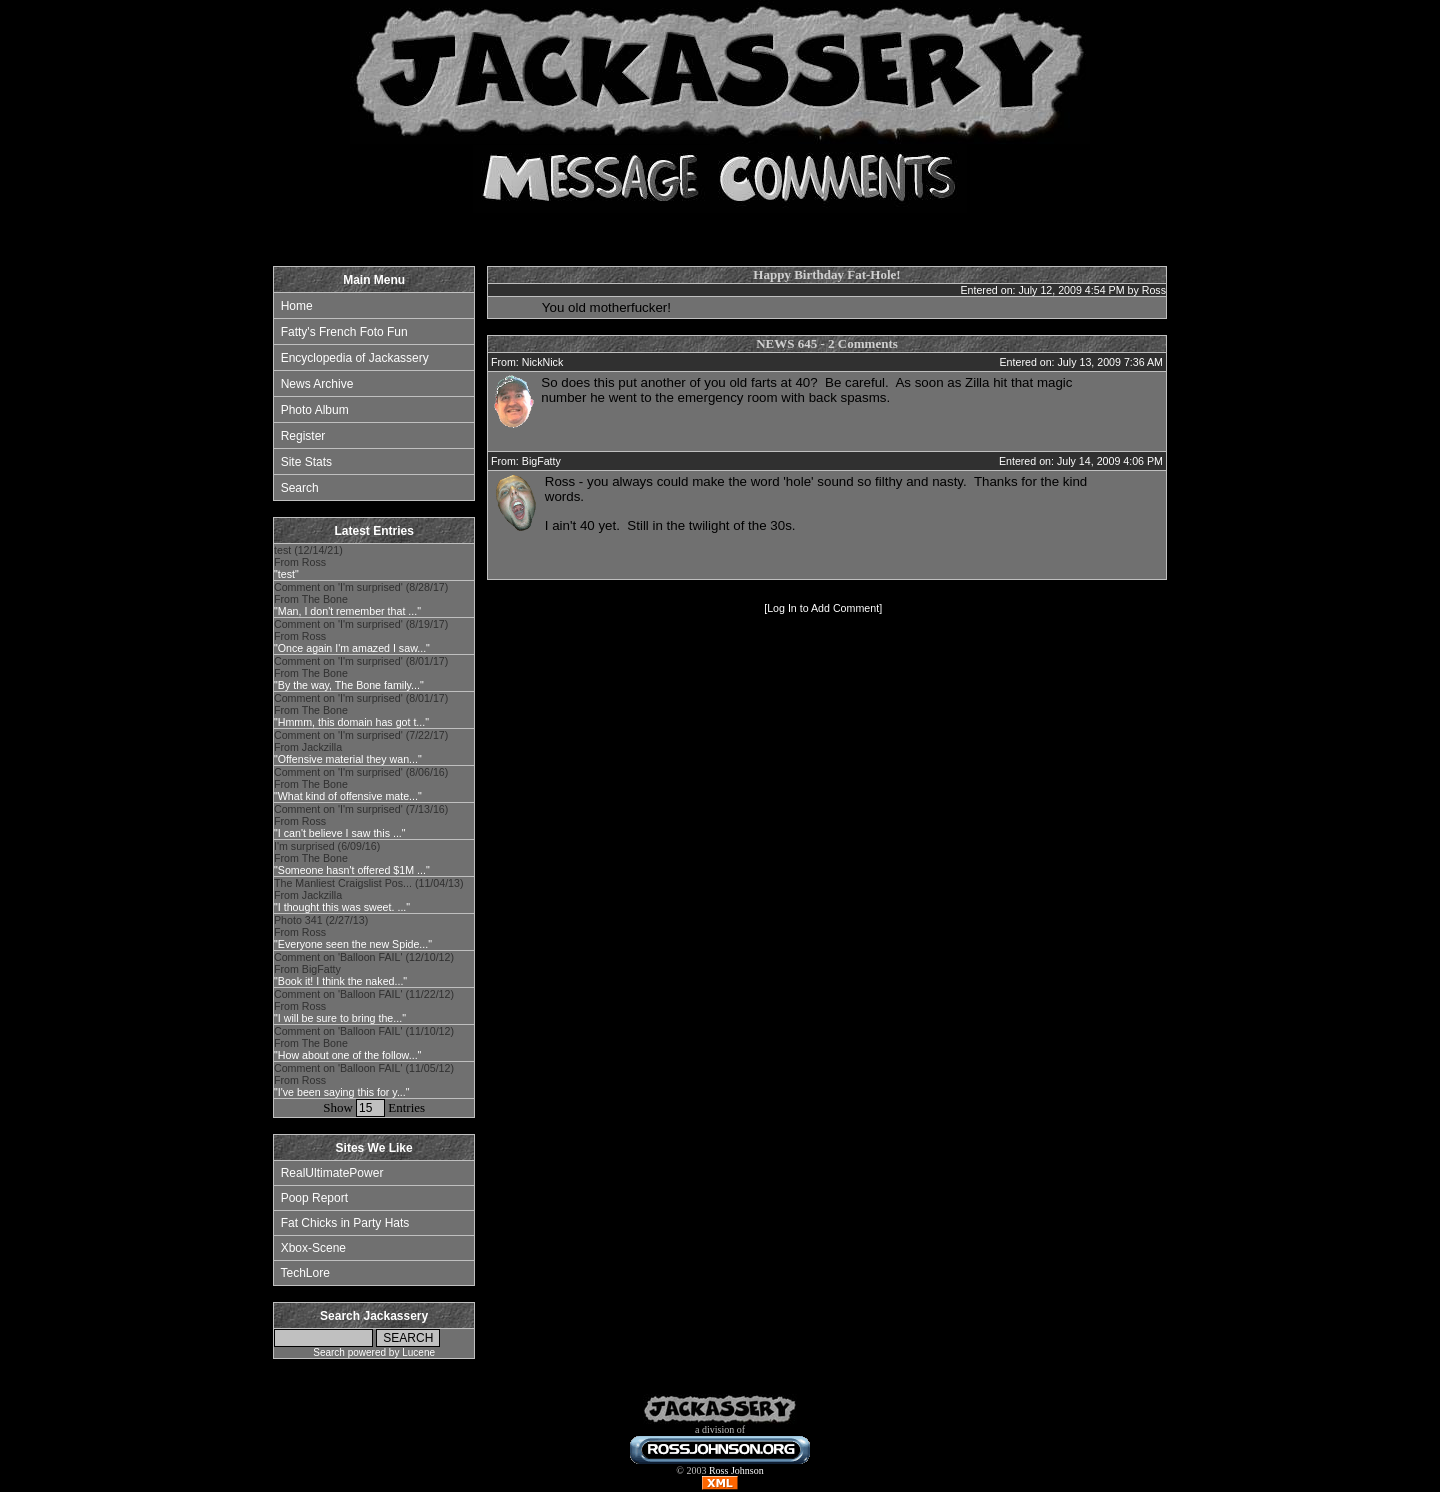 Image resolution: width=1440 pixels, height=1492 pixels. What do you see at coordinates (418, 1352) in the screenshot?
I see `Lucene` at bounding box center [418, 1352].